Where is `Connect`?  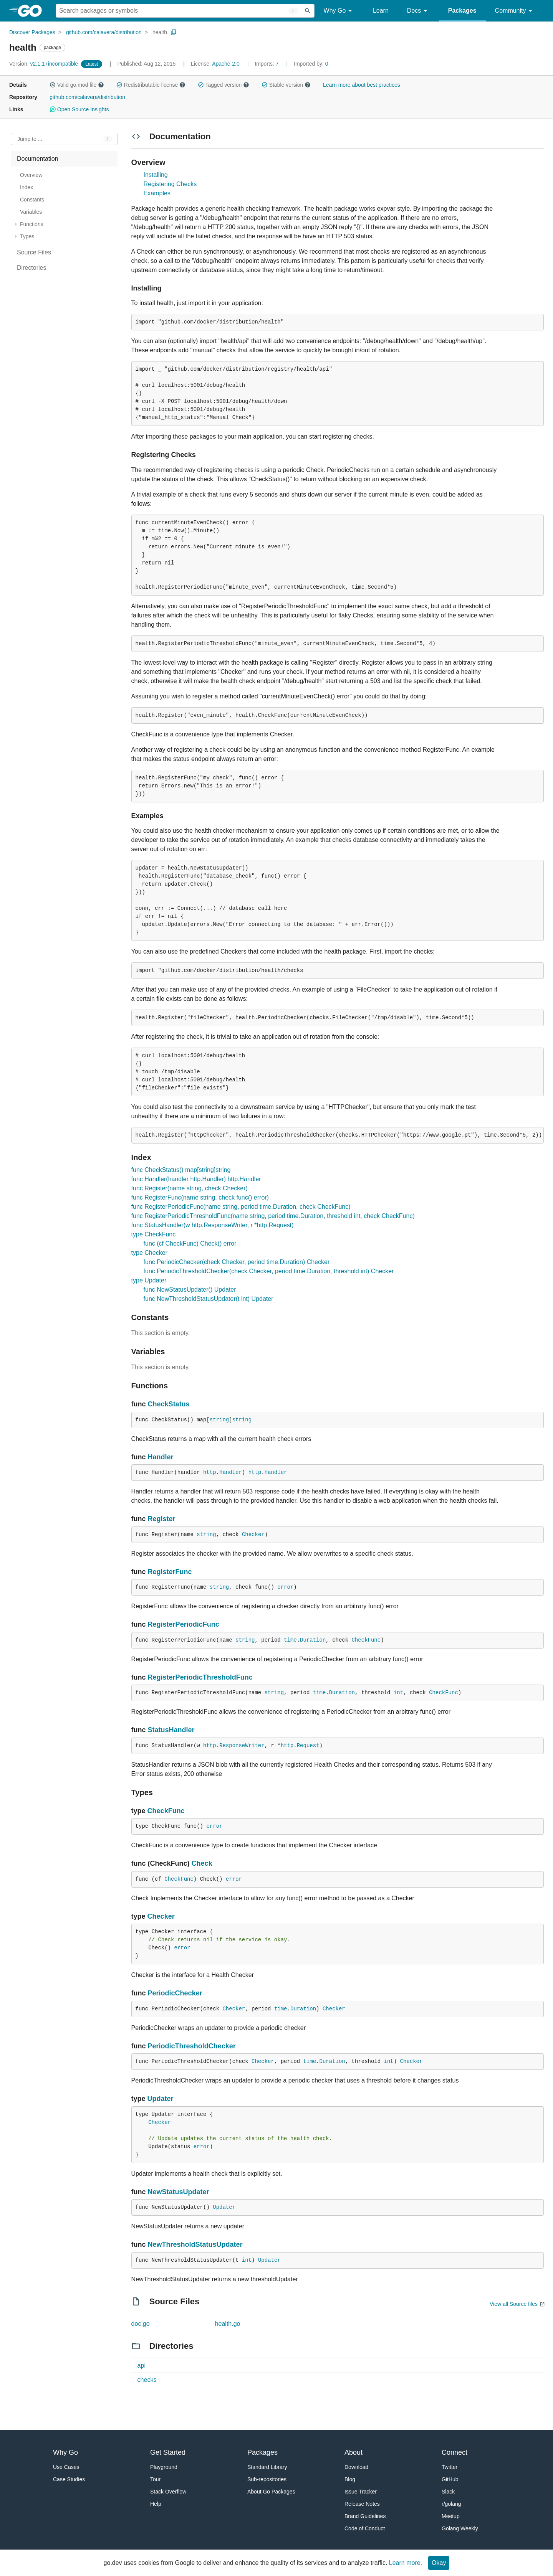 Connect is located at coordinates (454, 2452).